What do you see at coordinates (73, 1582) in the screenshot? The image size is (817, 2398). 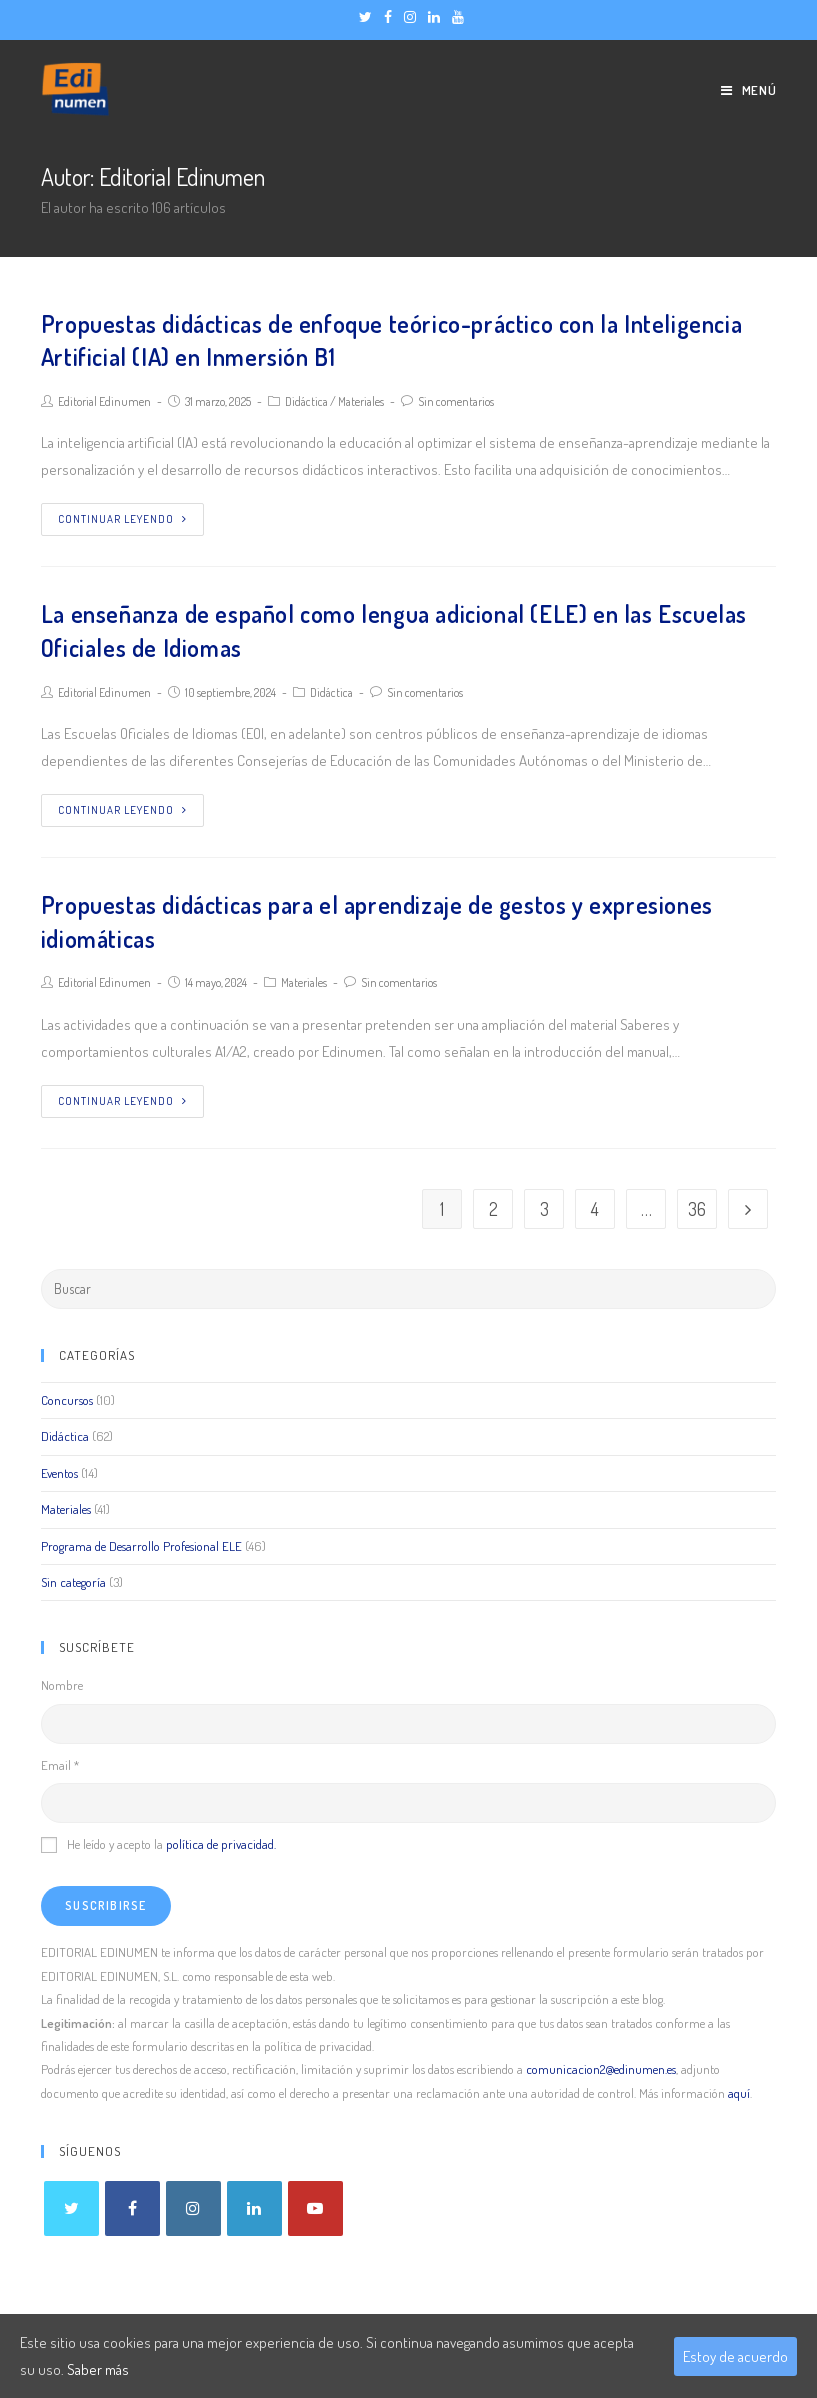 I see `Sin categoría` at bounding box center [73, 1582].